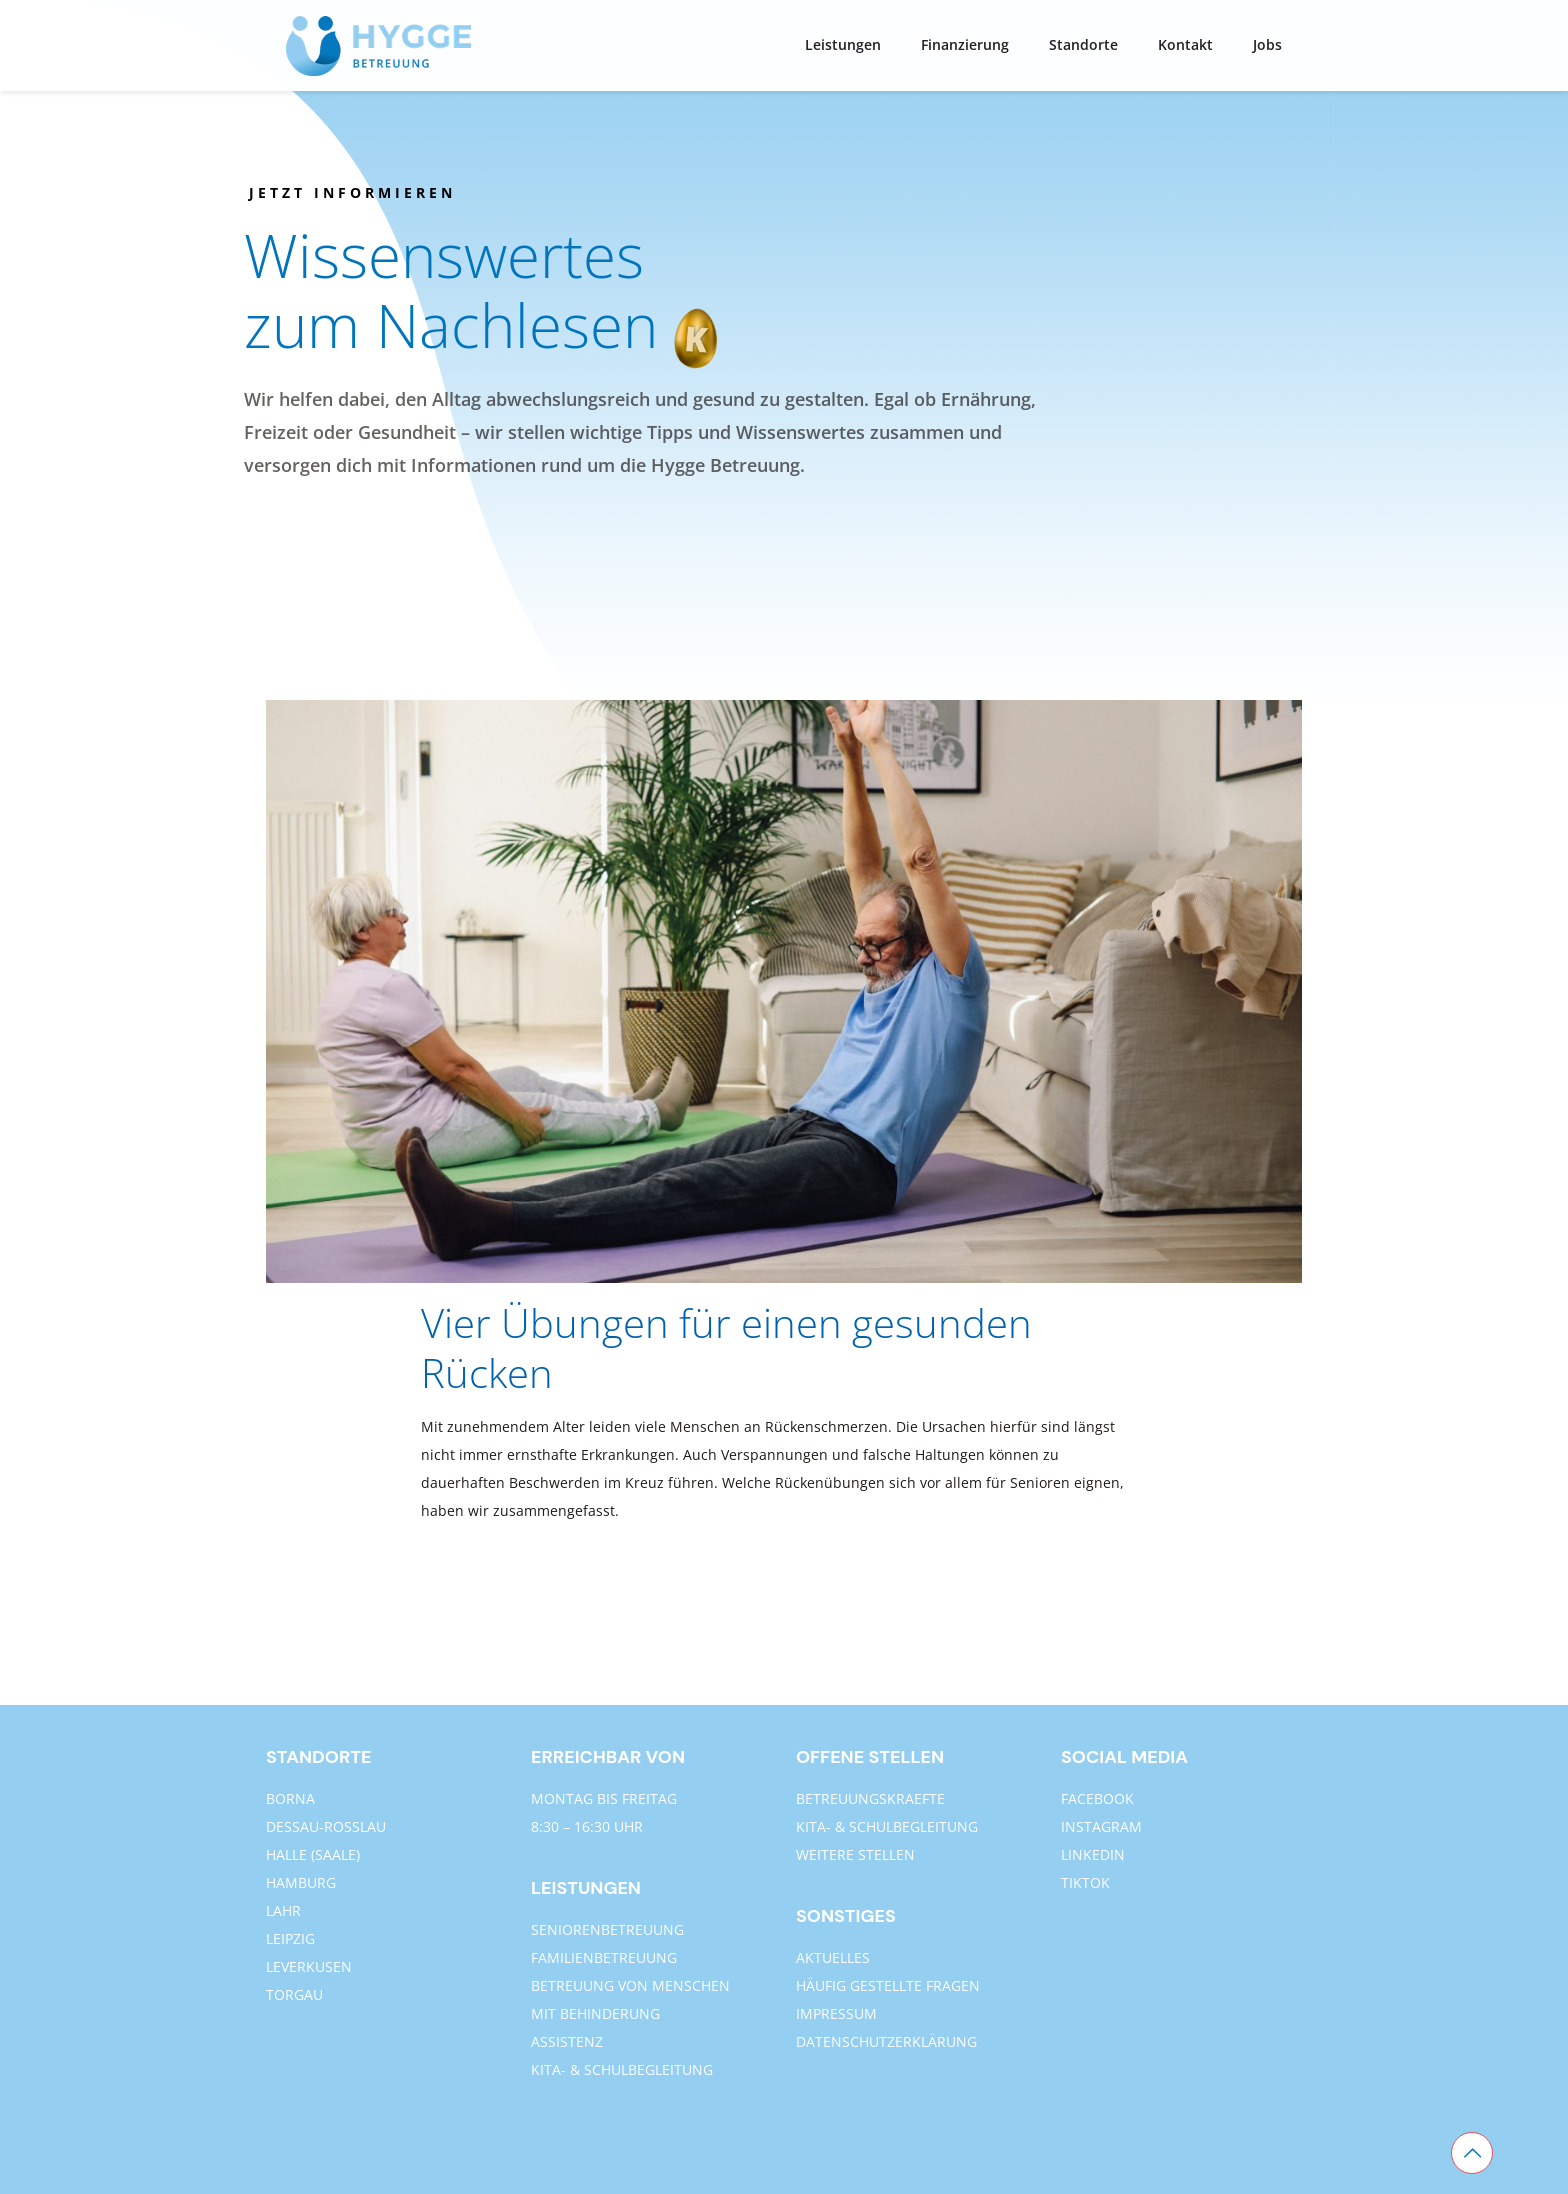  I want to click on HALLE (SAALE), so click(313, 1854).